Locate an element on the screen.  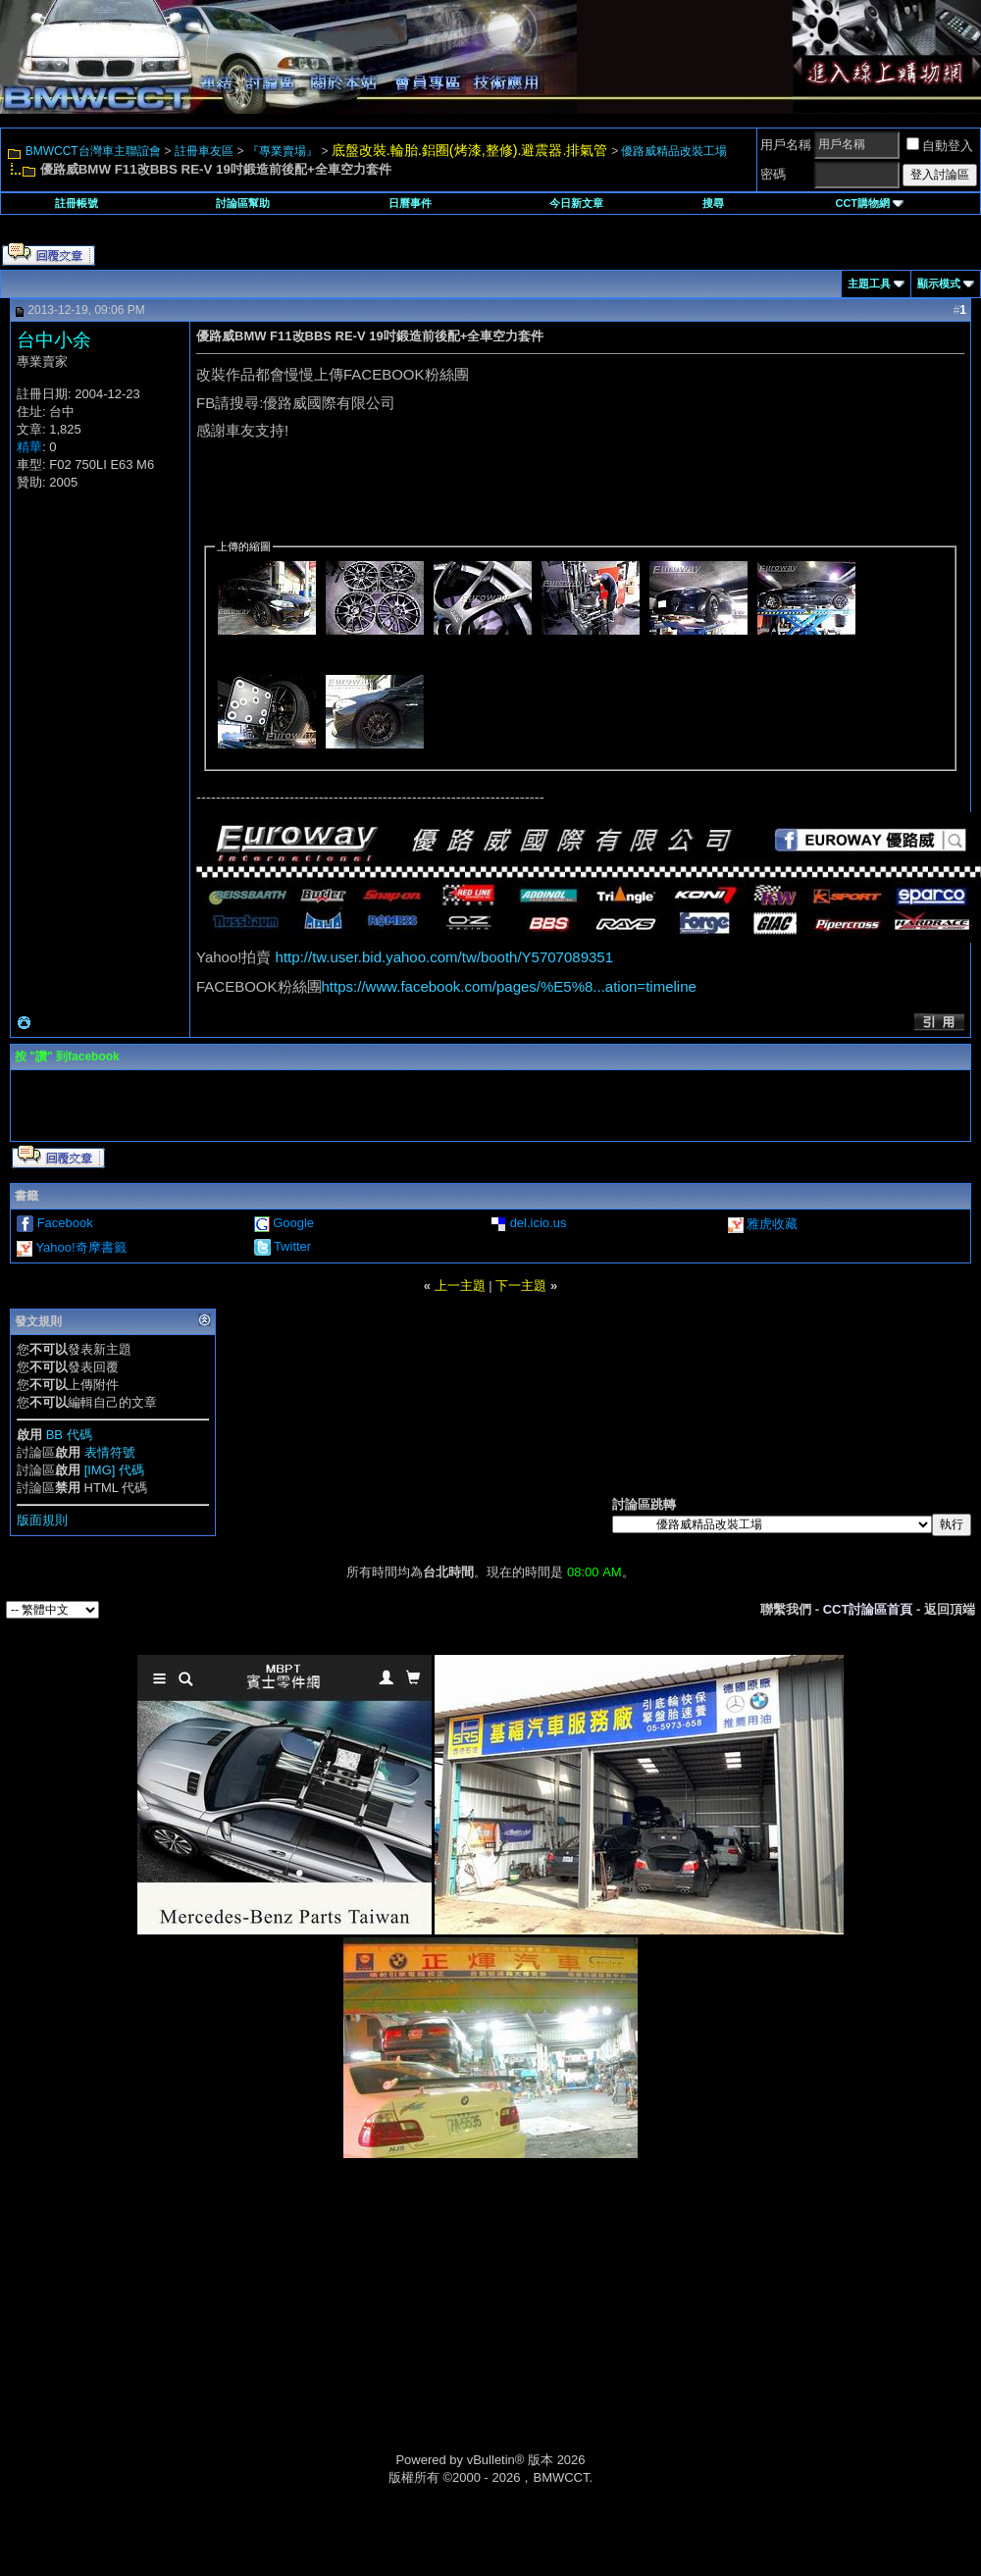
雅虎收藏 is located at coordinates (772, 1223).